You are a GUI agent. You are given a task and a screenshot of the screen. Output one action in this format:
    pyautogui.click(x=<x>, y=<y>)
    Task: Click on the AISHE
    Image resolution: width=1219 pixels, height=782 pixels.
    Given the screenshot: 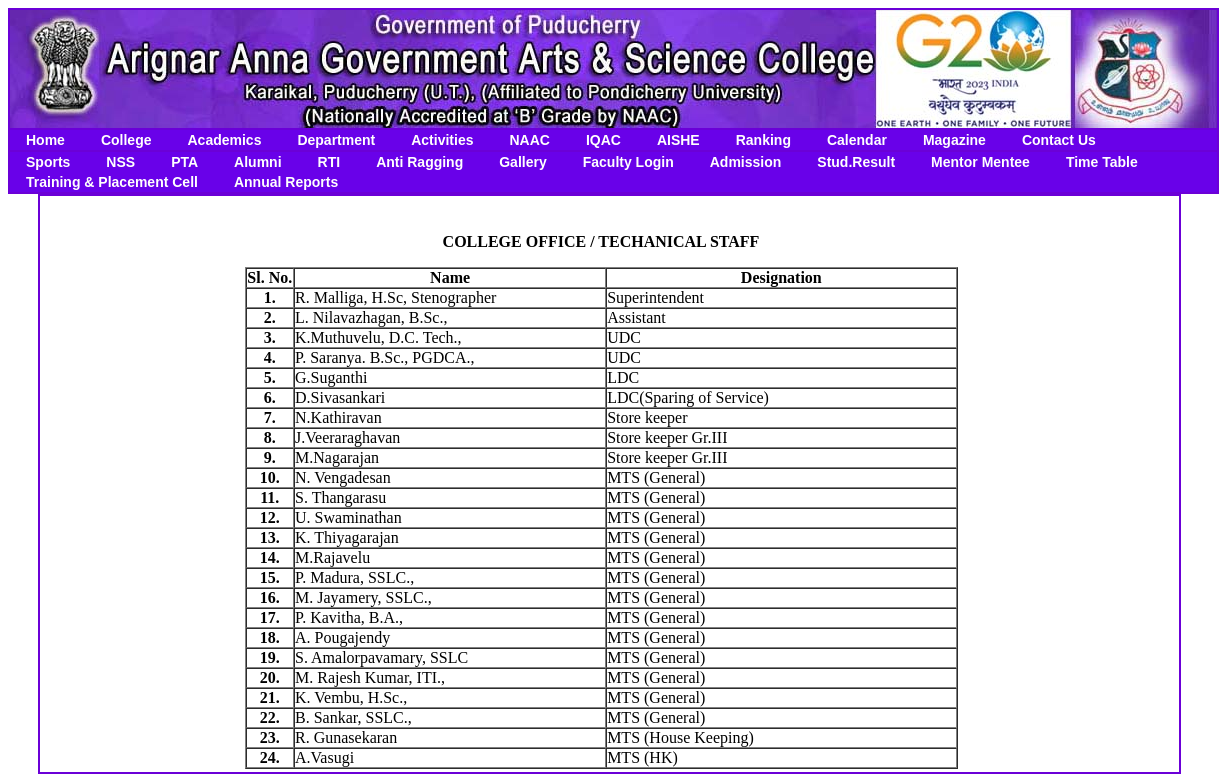 What is the action you would take?
    pyautogui.click(x=678, y=140)
    